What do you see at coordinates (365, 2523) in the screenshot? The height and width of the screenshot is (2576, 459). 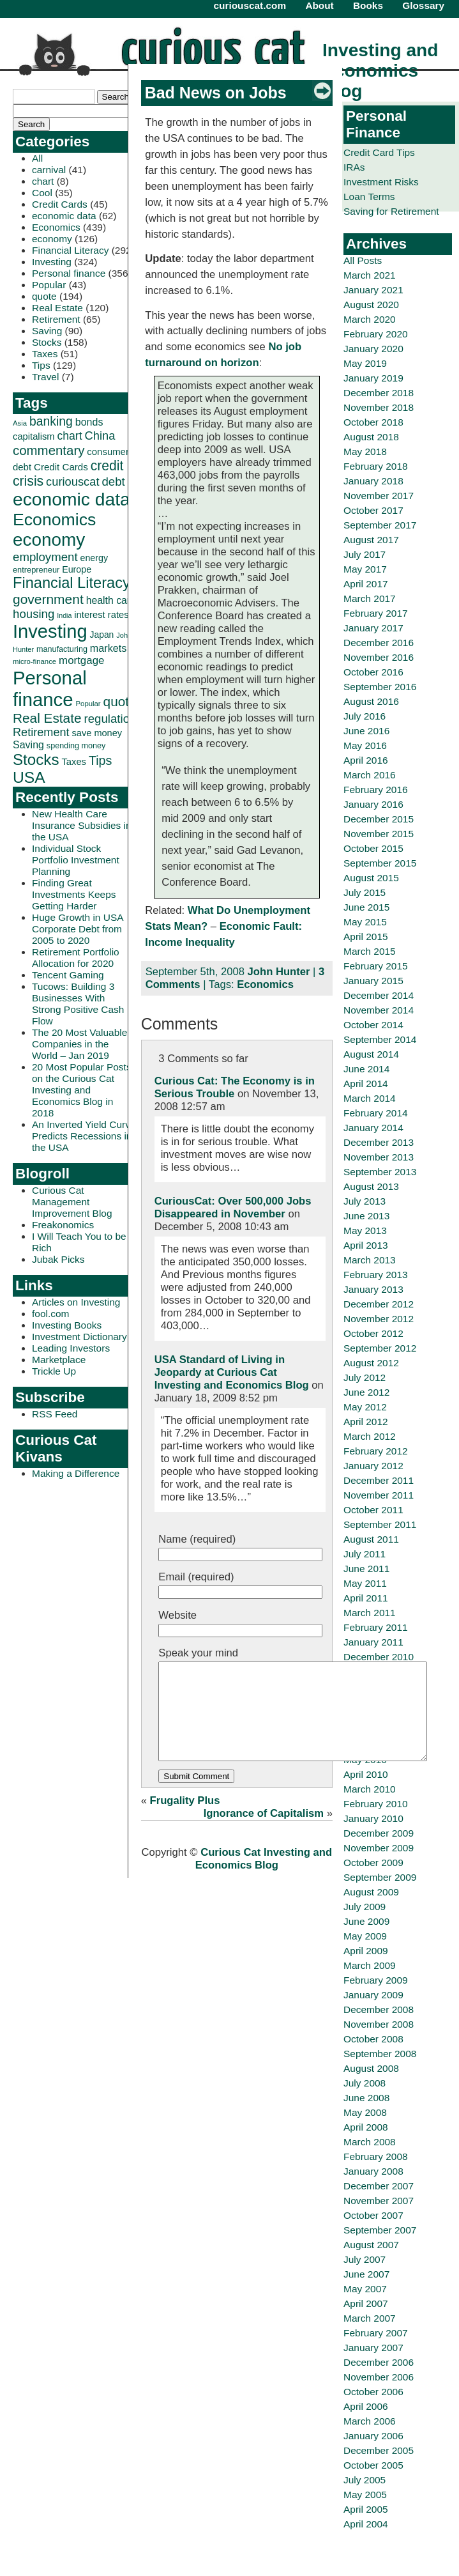 I see `April 2004` at bounding box center [365, 2523].